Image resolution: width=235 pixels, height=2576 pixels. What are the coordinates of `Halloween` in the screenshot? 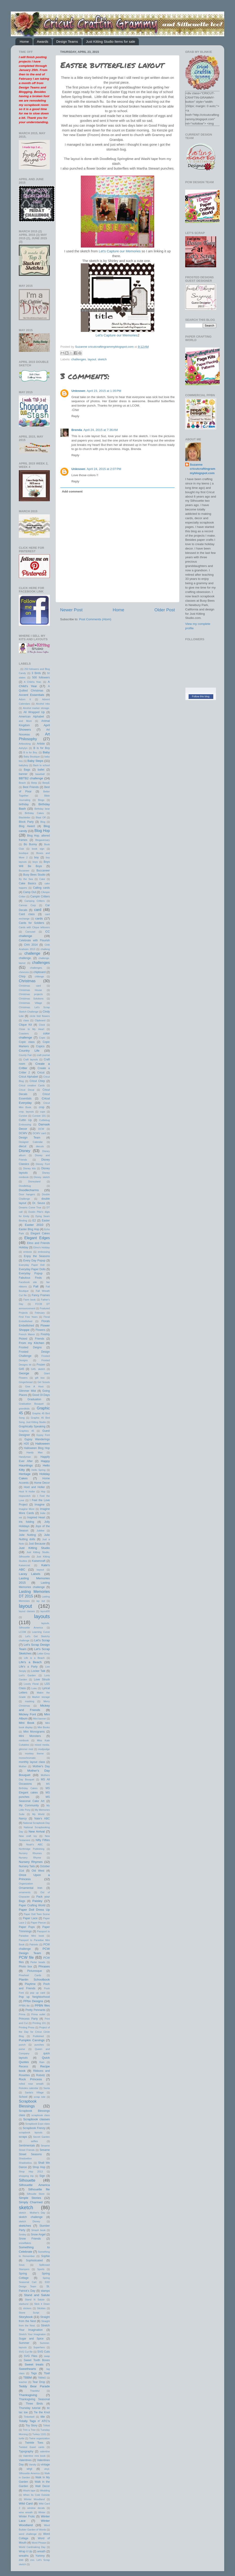 It's located at (42, 1443).